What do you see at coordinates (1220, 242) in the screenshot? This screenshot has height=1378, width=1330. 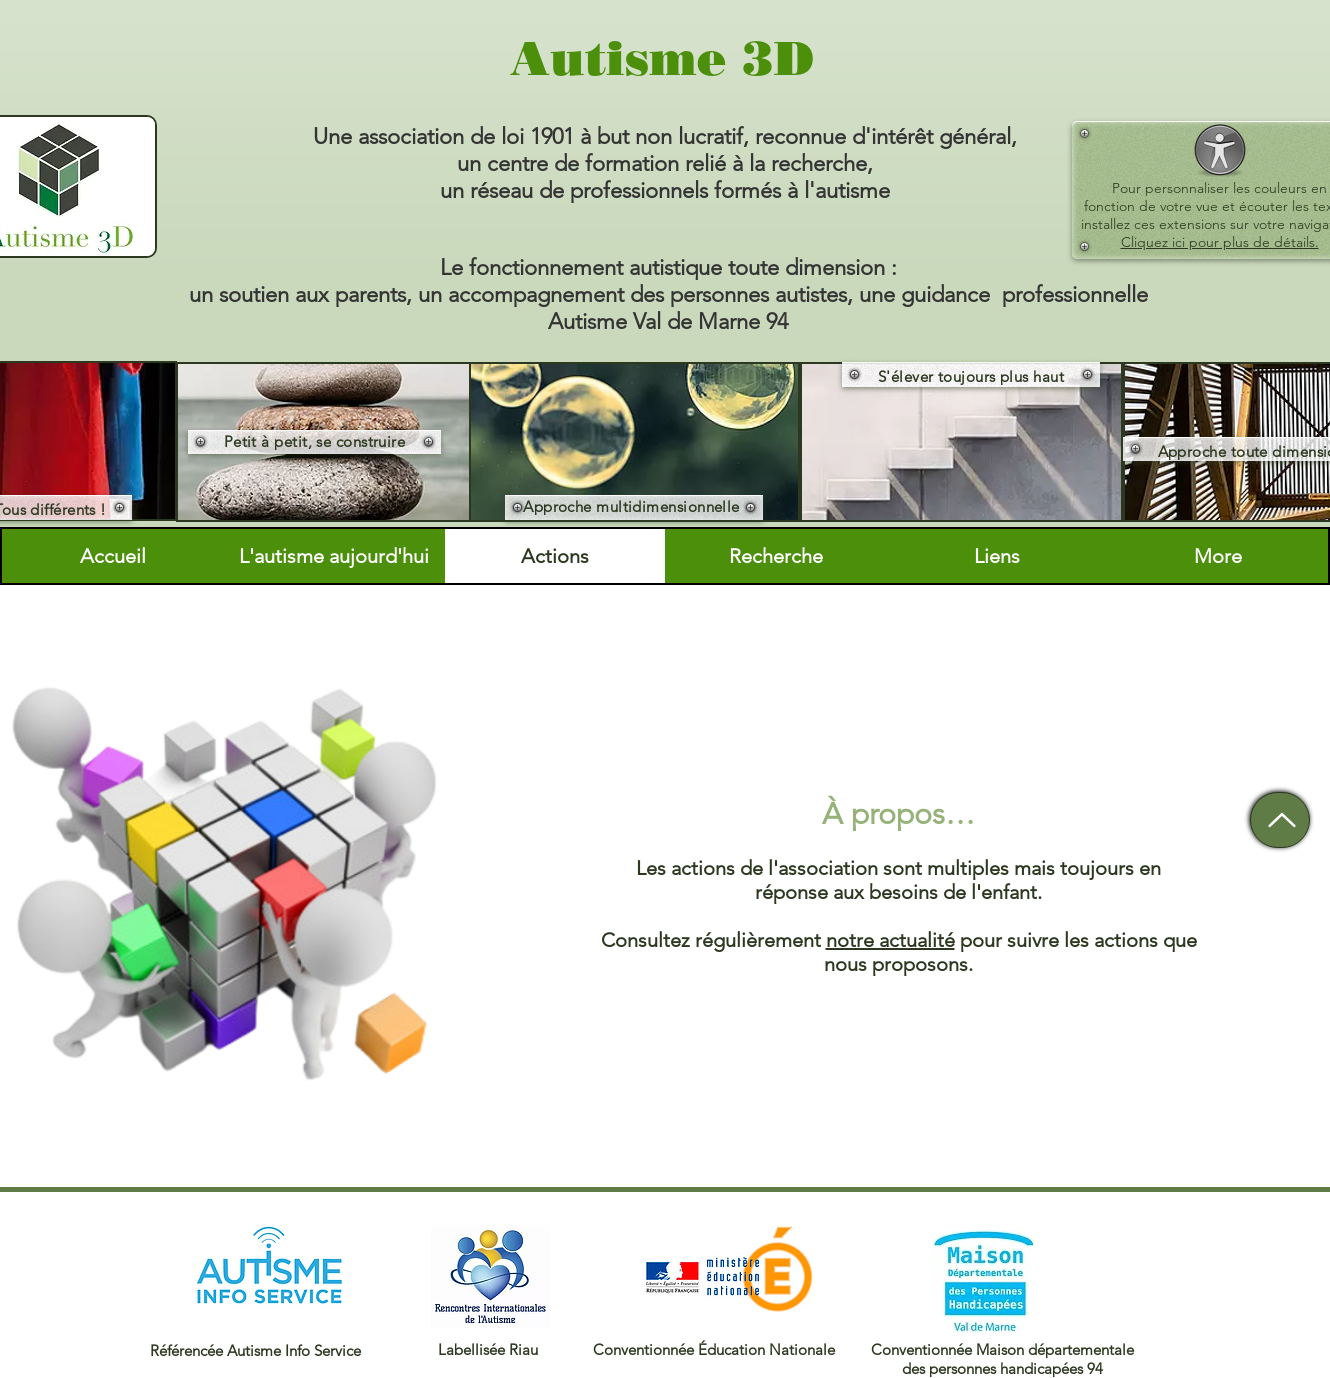 I see `Cliquez ici pour plus de détails.` at bounding box center [1220, 242].